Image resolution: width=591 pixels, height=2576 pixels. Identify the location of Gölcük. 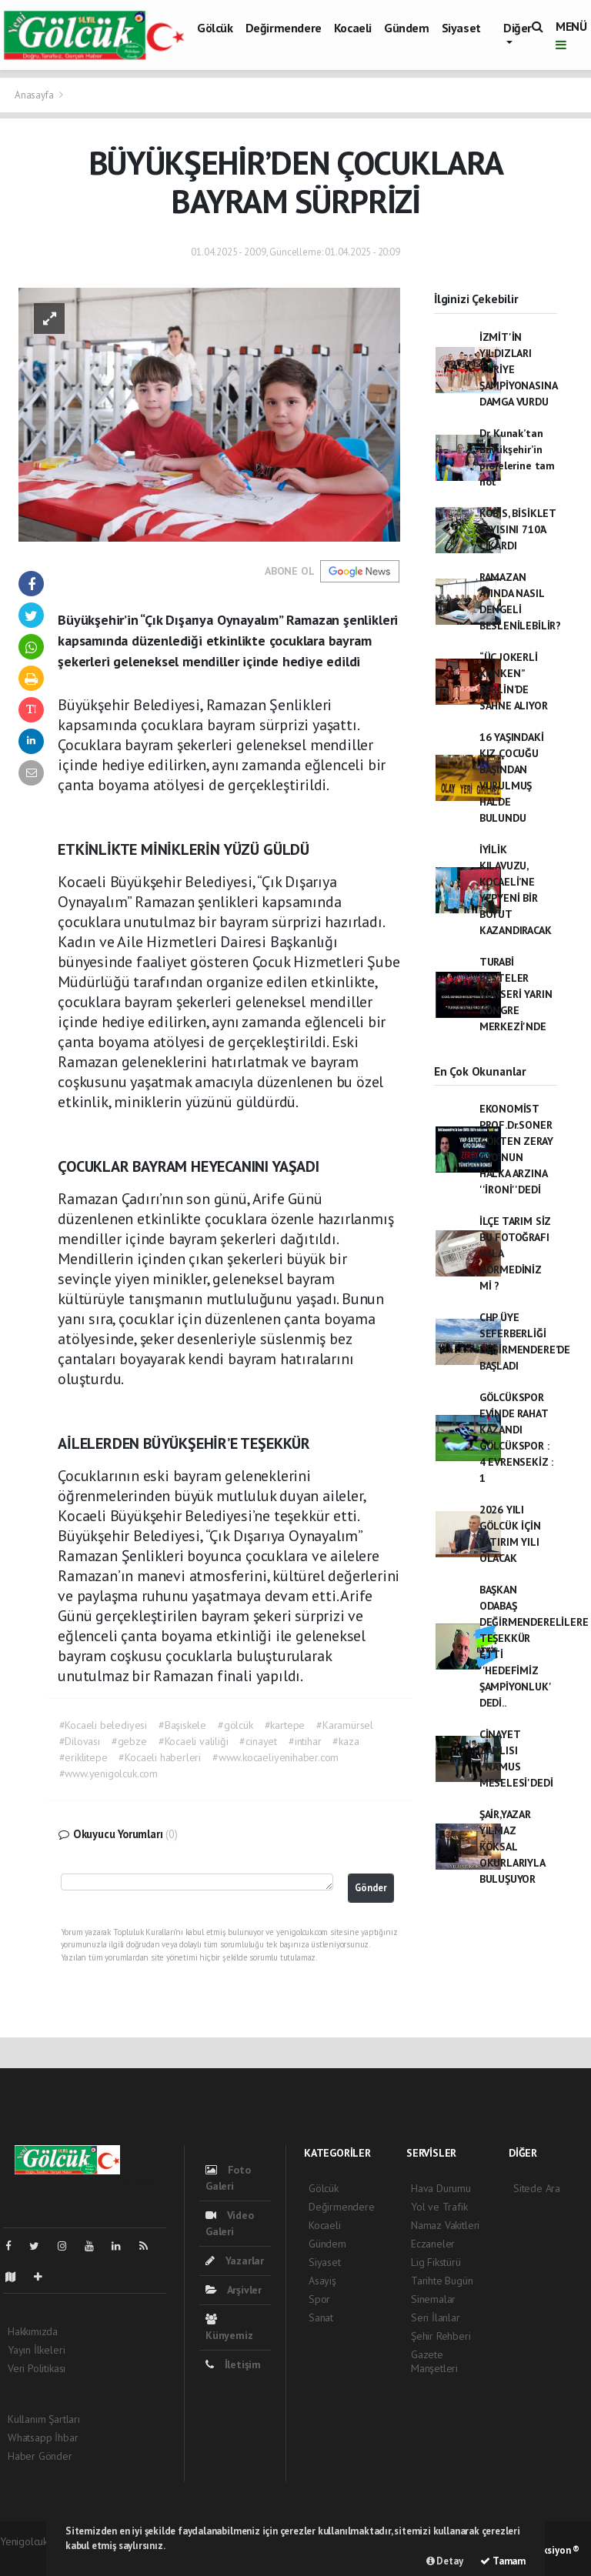
(215, 27).